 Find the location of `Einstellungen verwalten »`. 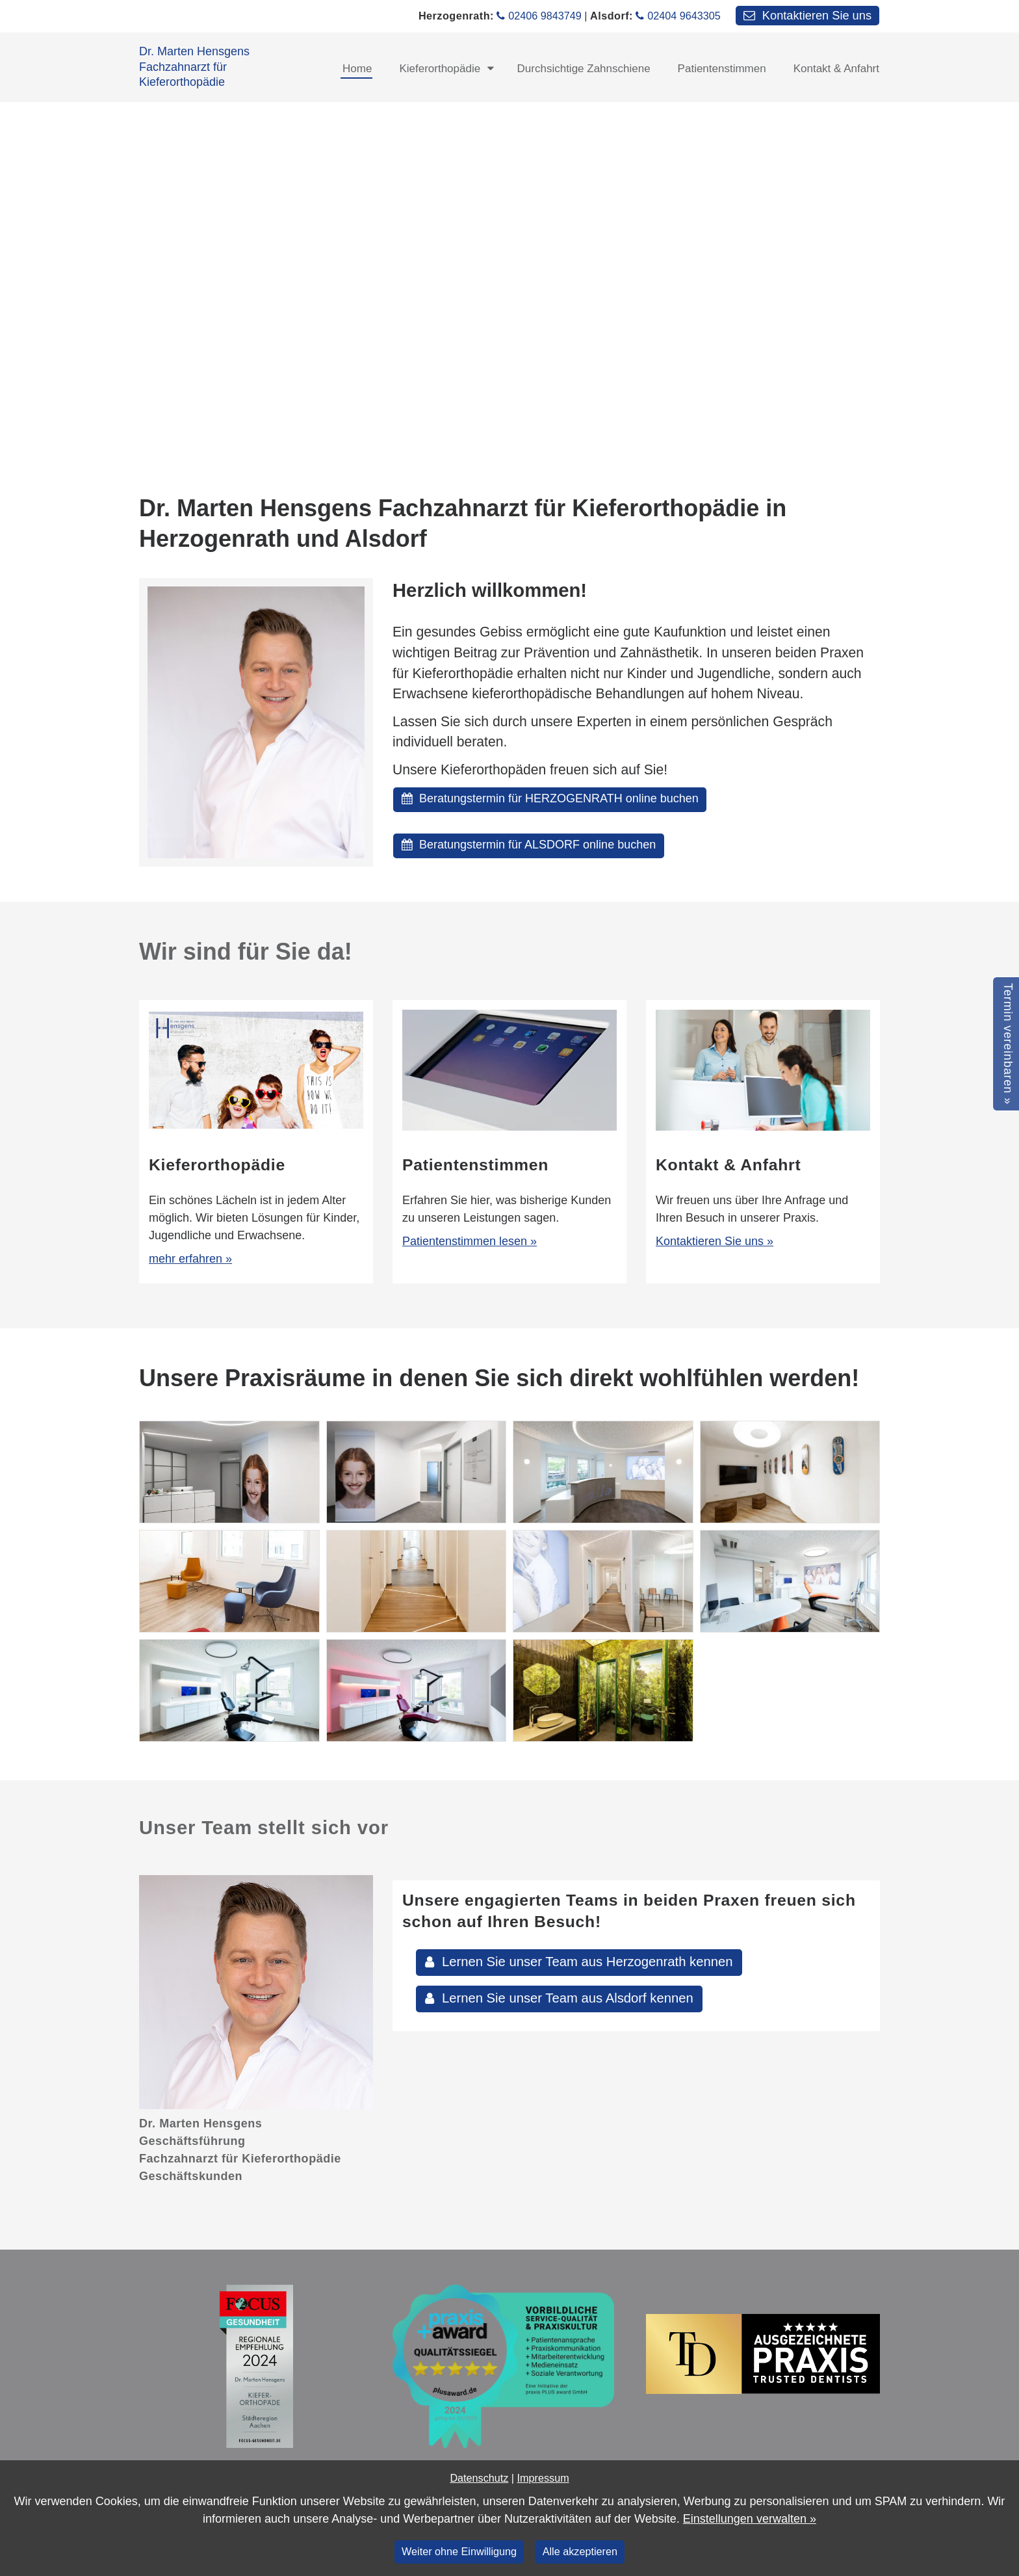

Einstellungen verwalten » is located at coordinates (749, 2518).